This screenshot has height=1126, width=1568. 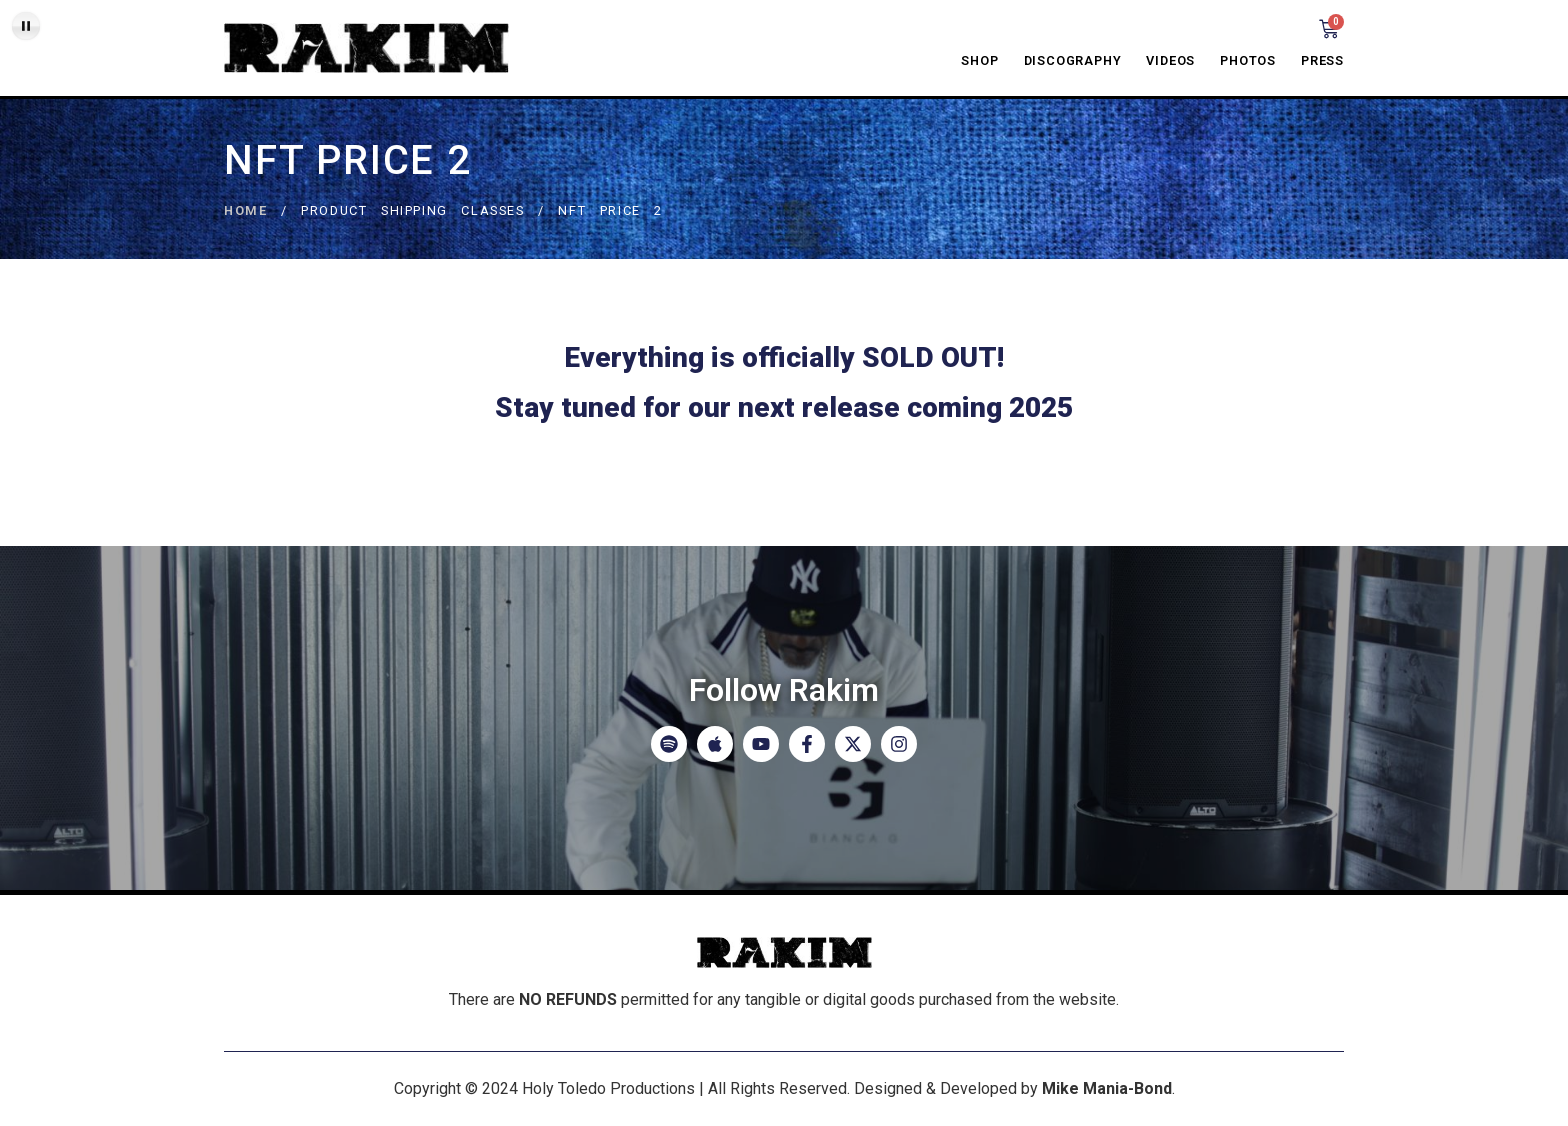 What do you see at coordinates (245, 210) in the screenshot?
I see `Home` at bounding box center [245, 210].